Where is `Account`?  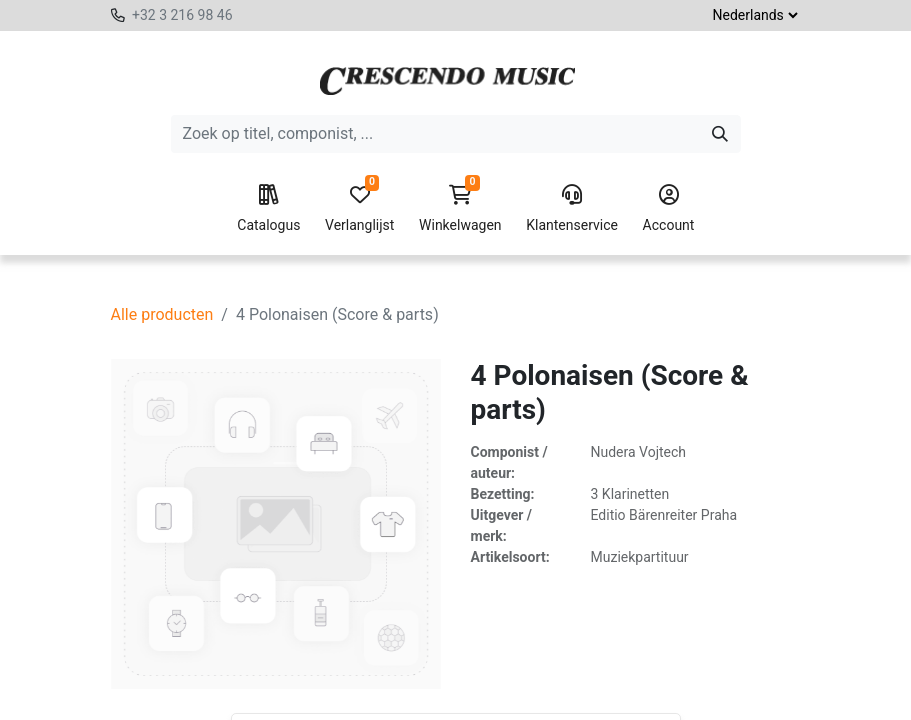 Account is located at coordinates (669, 209).